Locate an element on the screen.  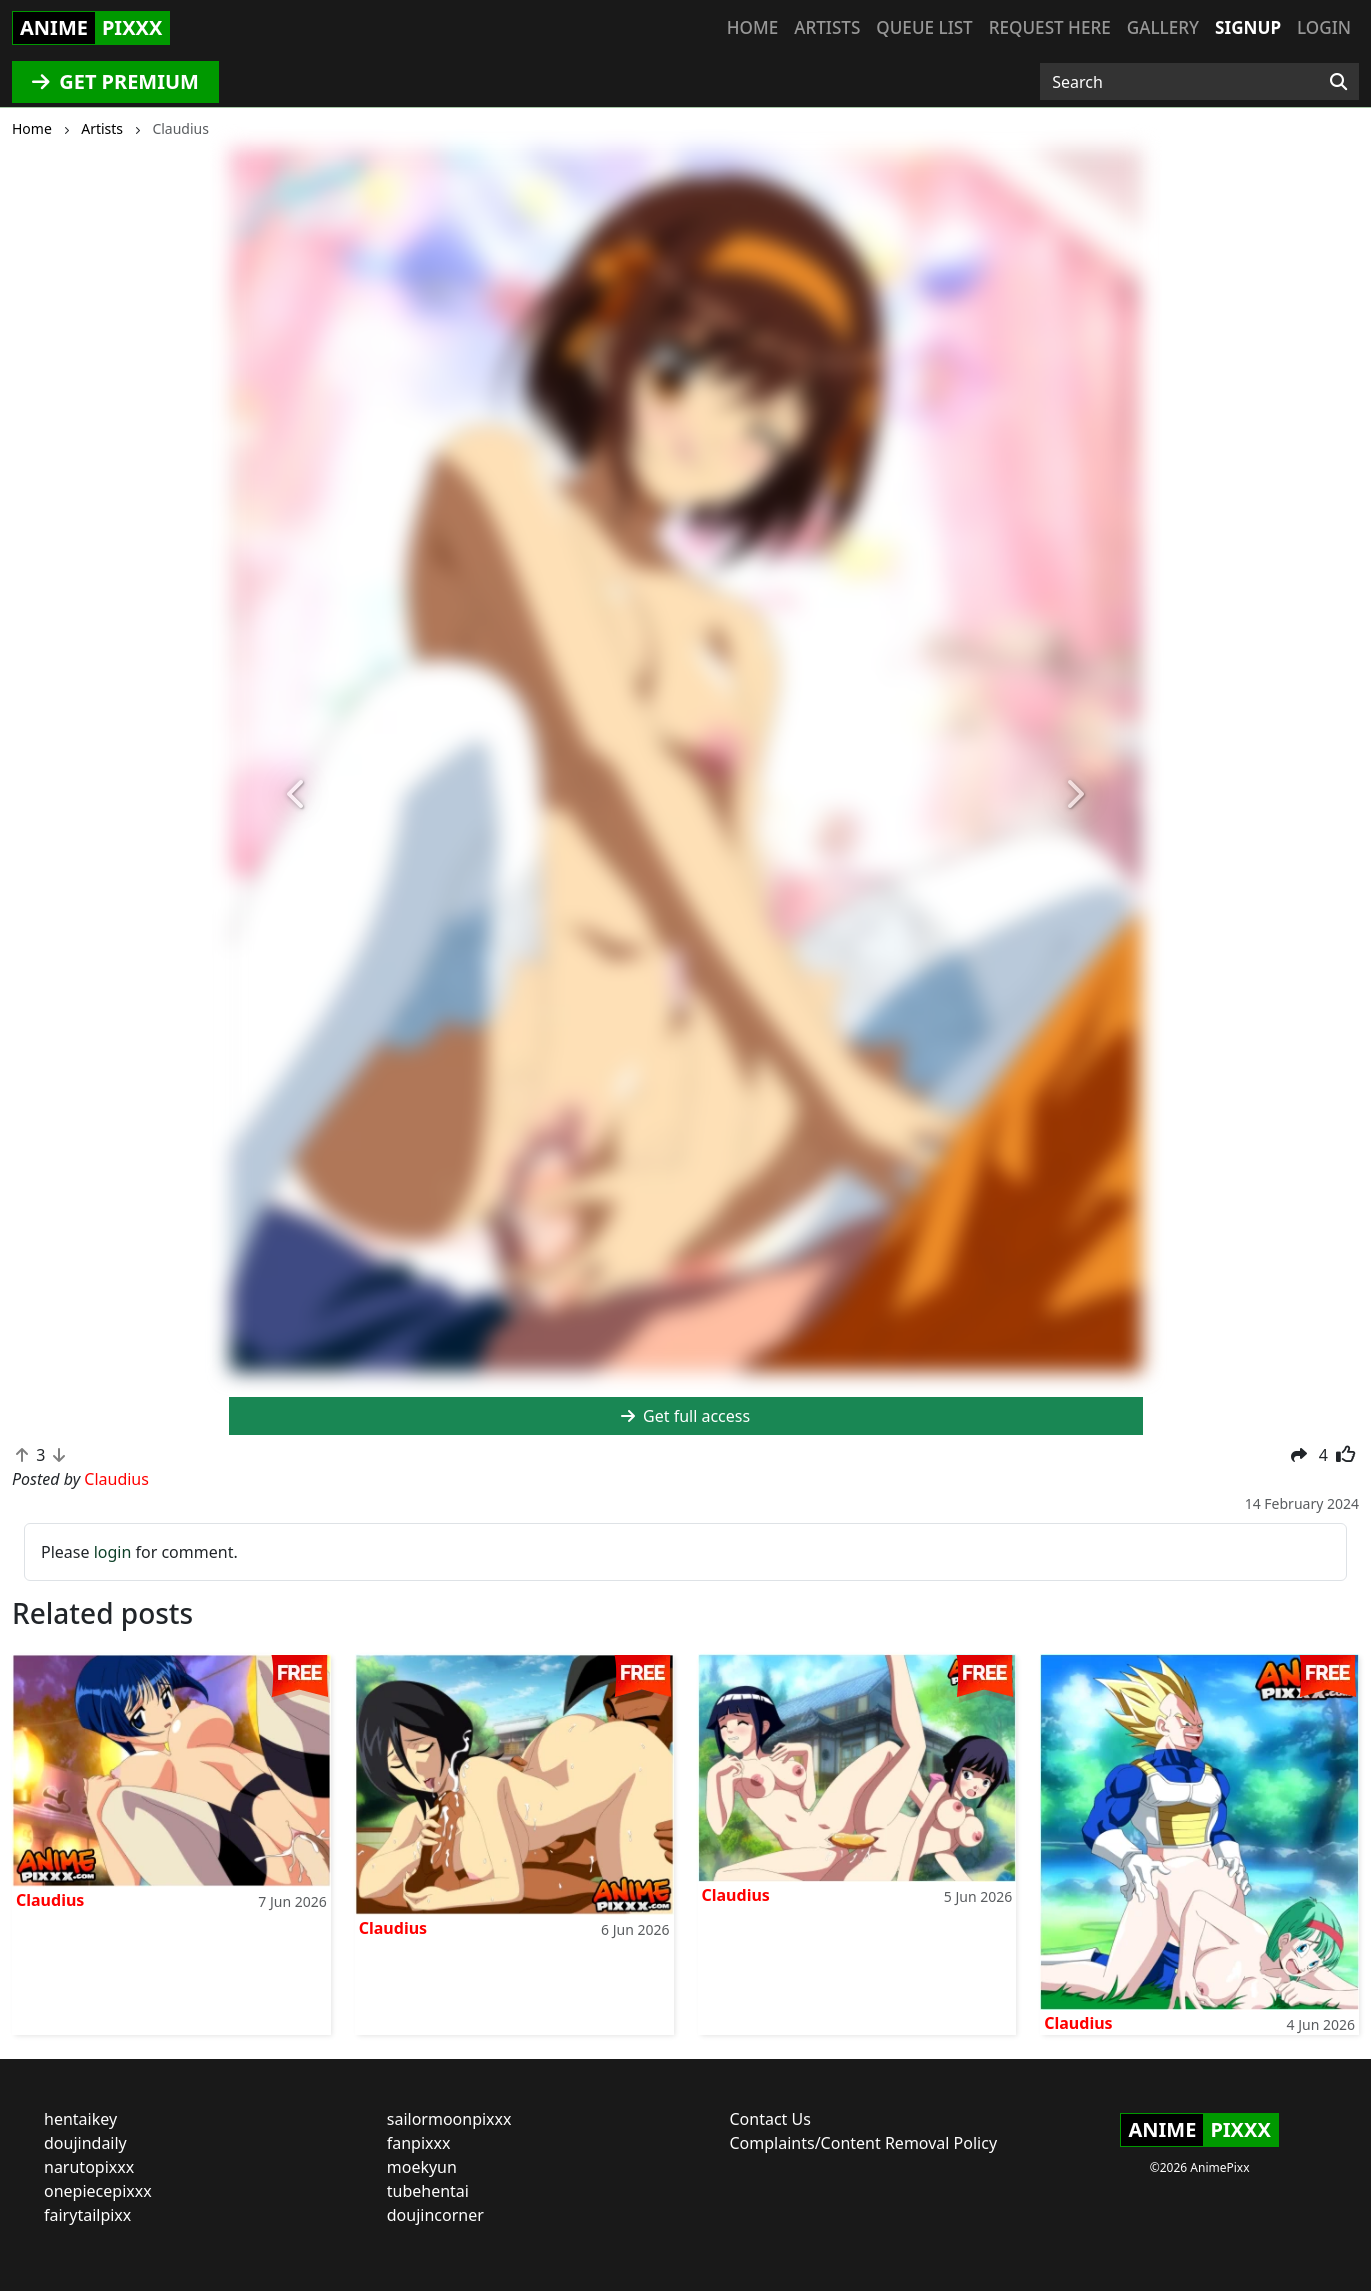
Queue list is located at coordinates (924, 27).